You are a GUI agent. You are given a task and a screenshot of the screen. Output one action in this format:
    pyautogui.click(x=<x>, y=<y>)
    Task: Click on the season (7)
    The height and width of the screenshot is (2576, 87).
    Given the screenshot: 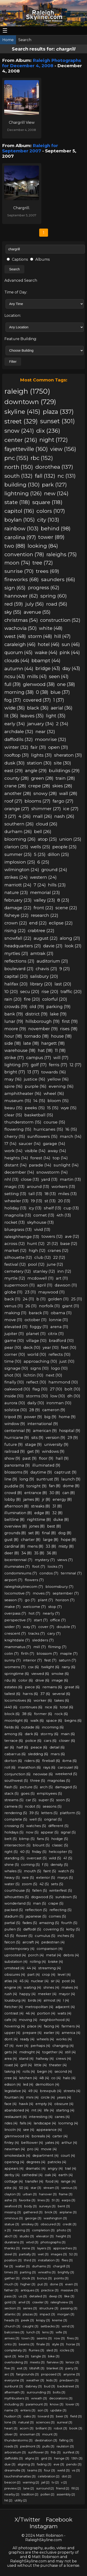 What is the action you would take?
    pyautogui.click(x=13, y=1600)
    